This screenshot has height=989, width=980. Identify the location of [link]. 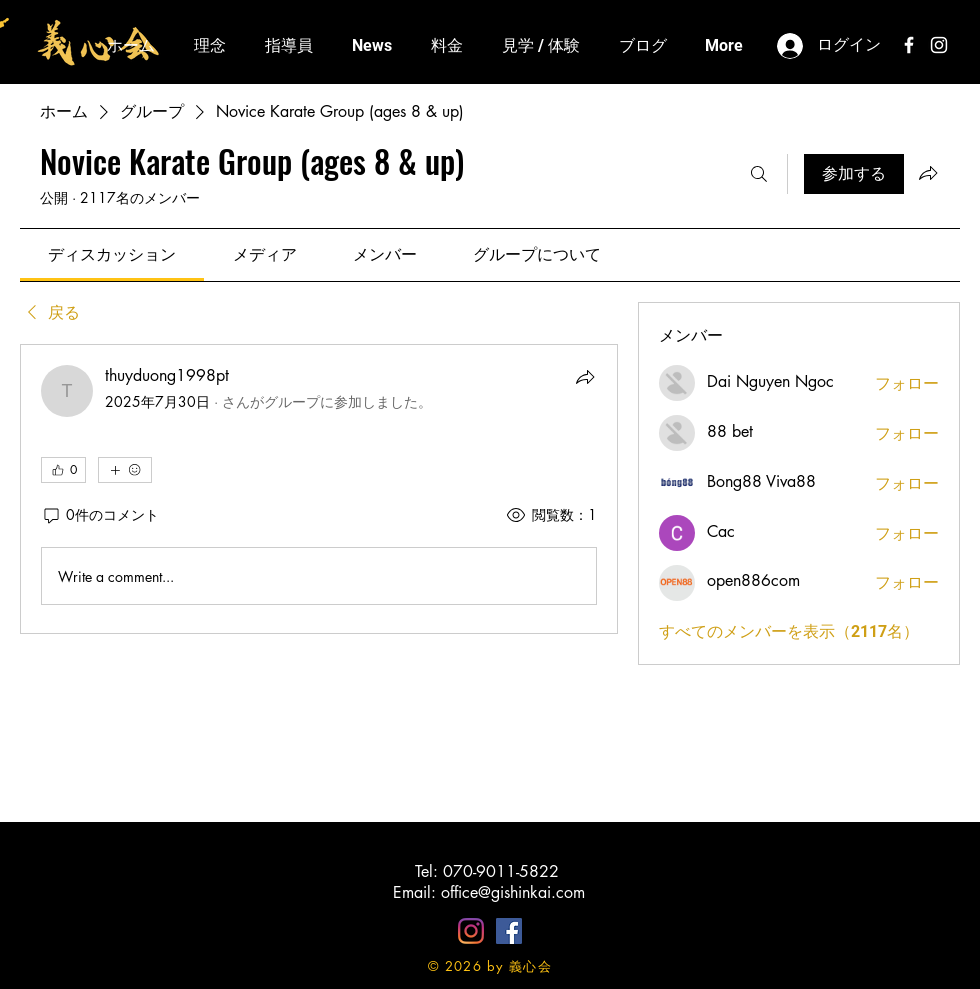
(112, 254).